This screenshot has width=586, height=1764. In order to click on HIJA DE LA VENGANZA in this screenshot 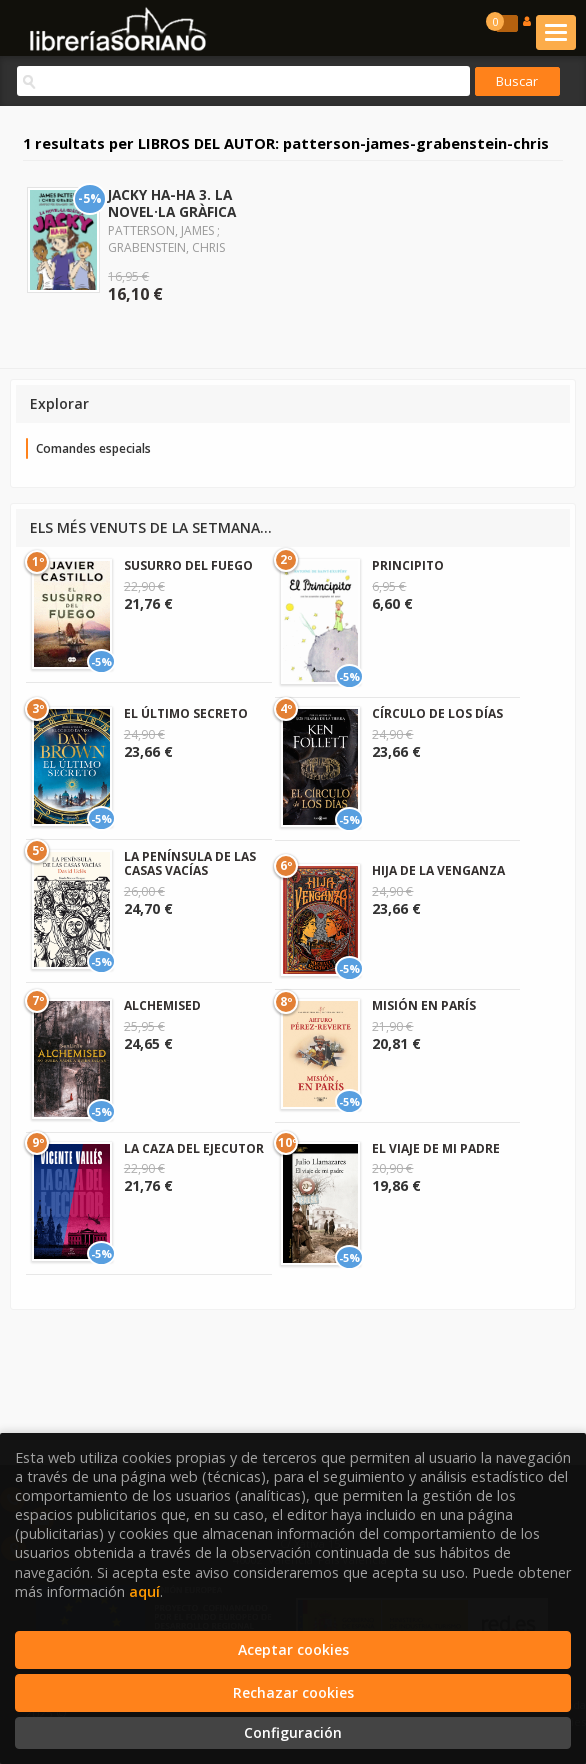, I will do `click(438, 870)`.